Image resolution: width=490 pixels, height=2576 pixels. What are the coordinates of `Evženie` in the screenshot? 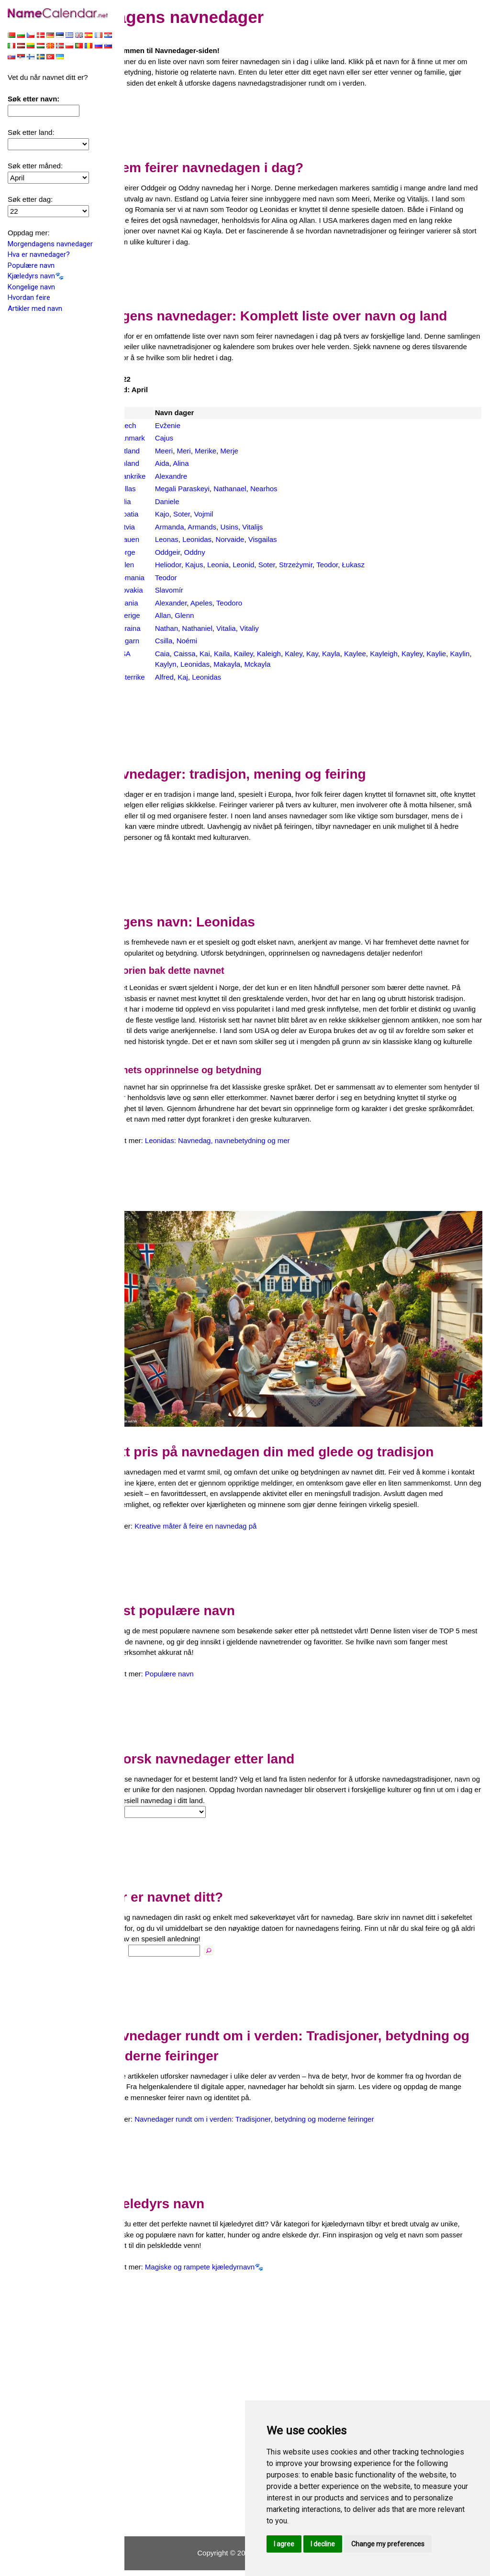 It's located at (195, 425).